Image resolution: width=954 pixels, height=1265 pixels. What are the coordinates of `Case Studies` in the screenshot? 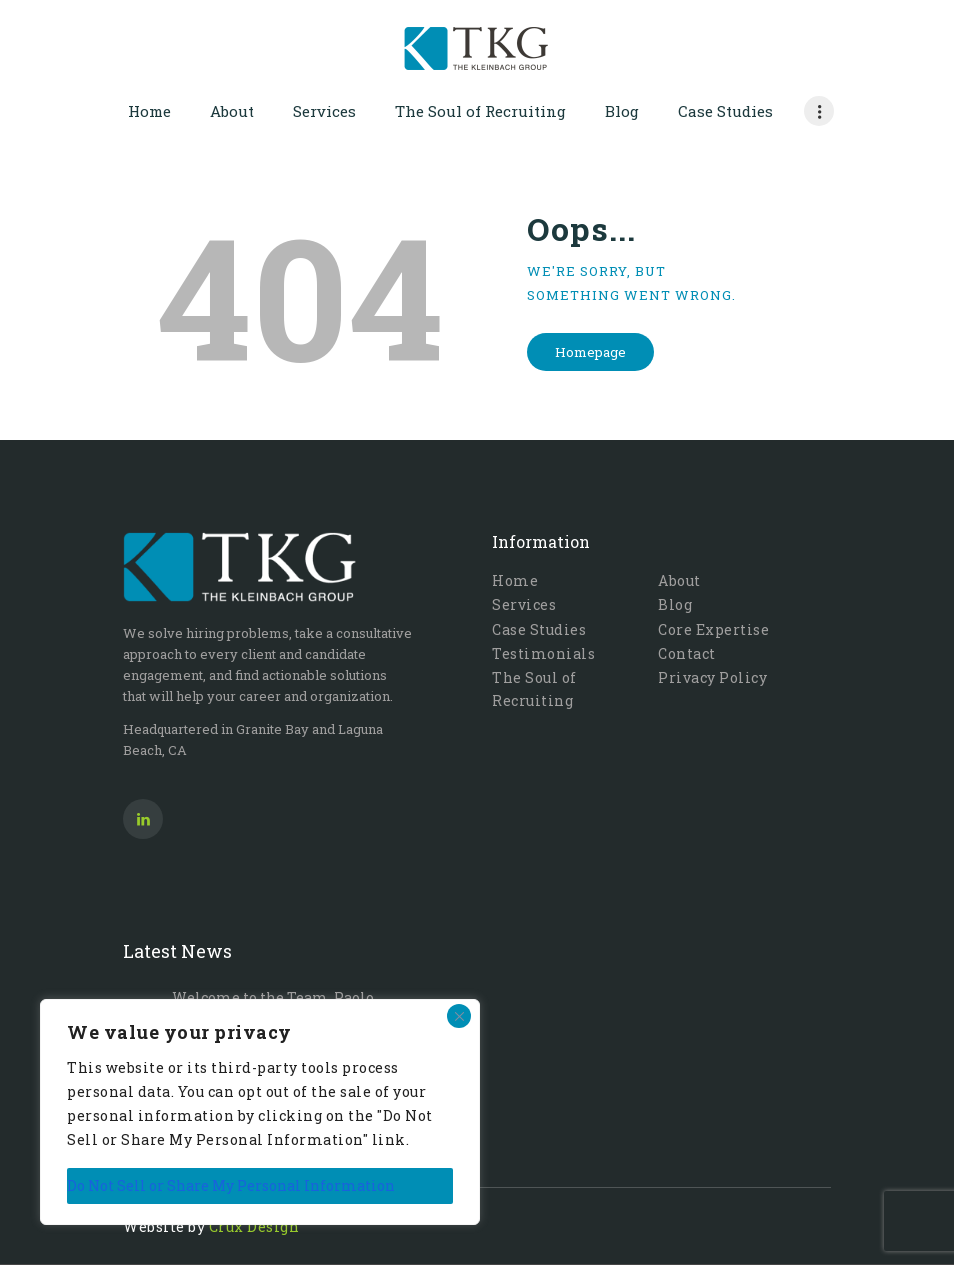 It's located at (539, 629).